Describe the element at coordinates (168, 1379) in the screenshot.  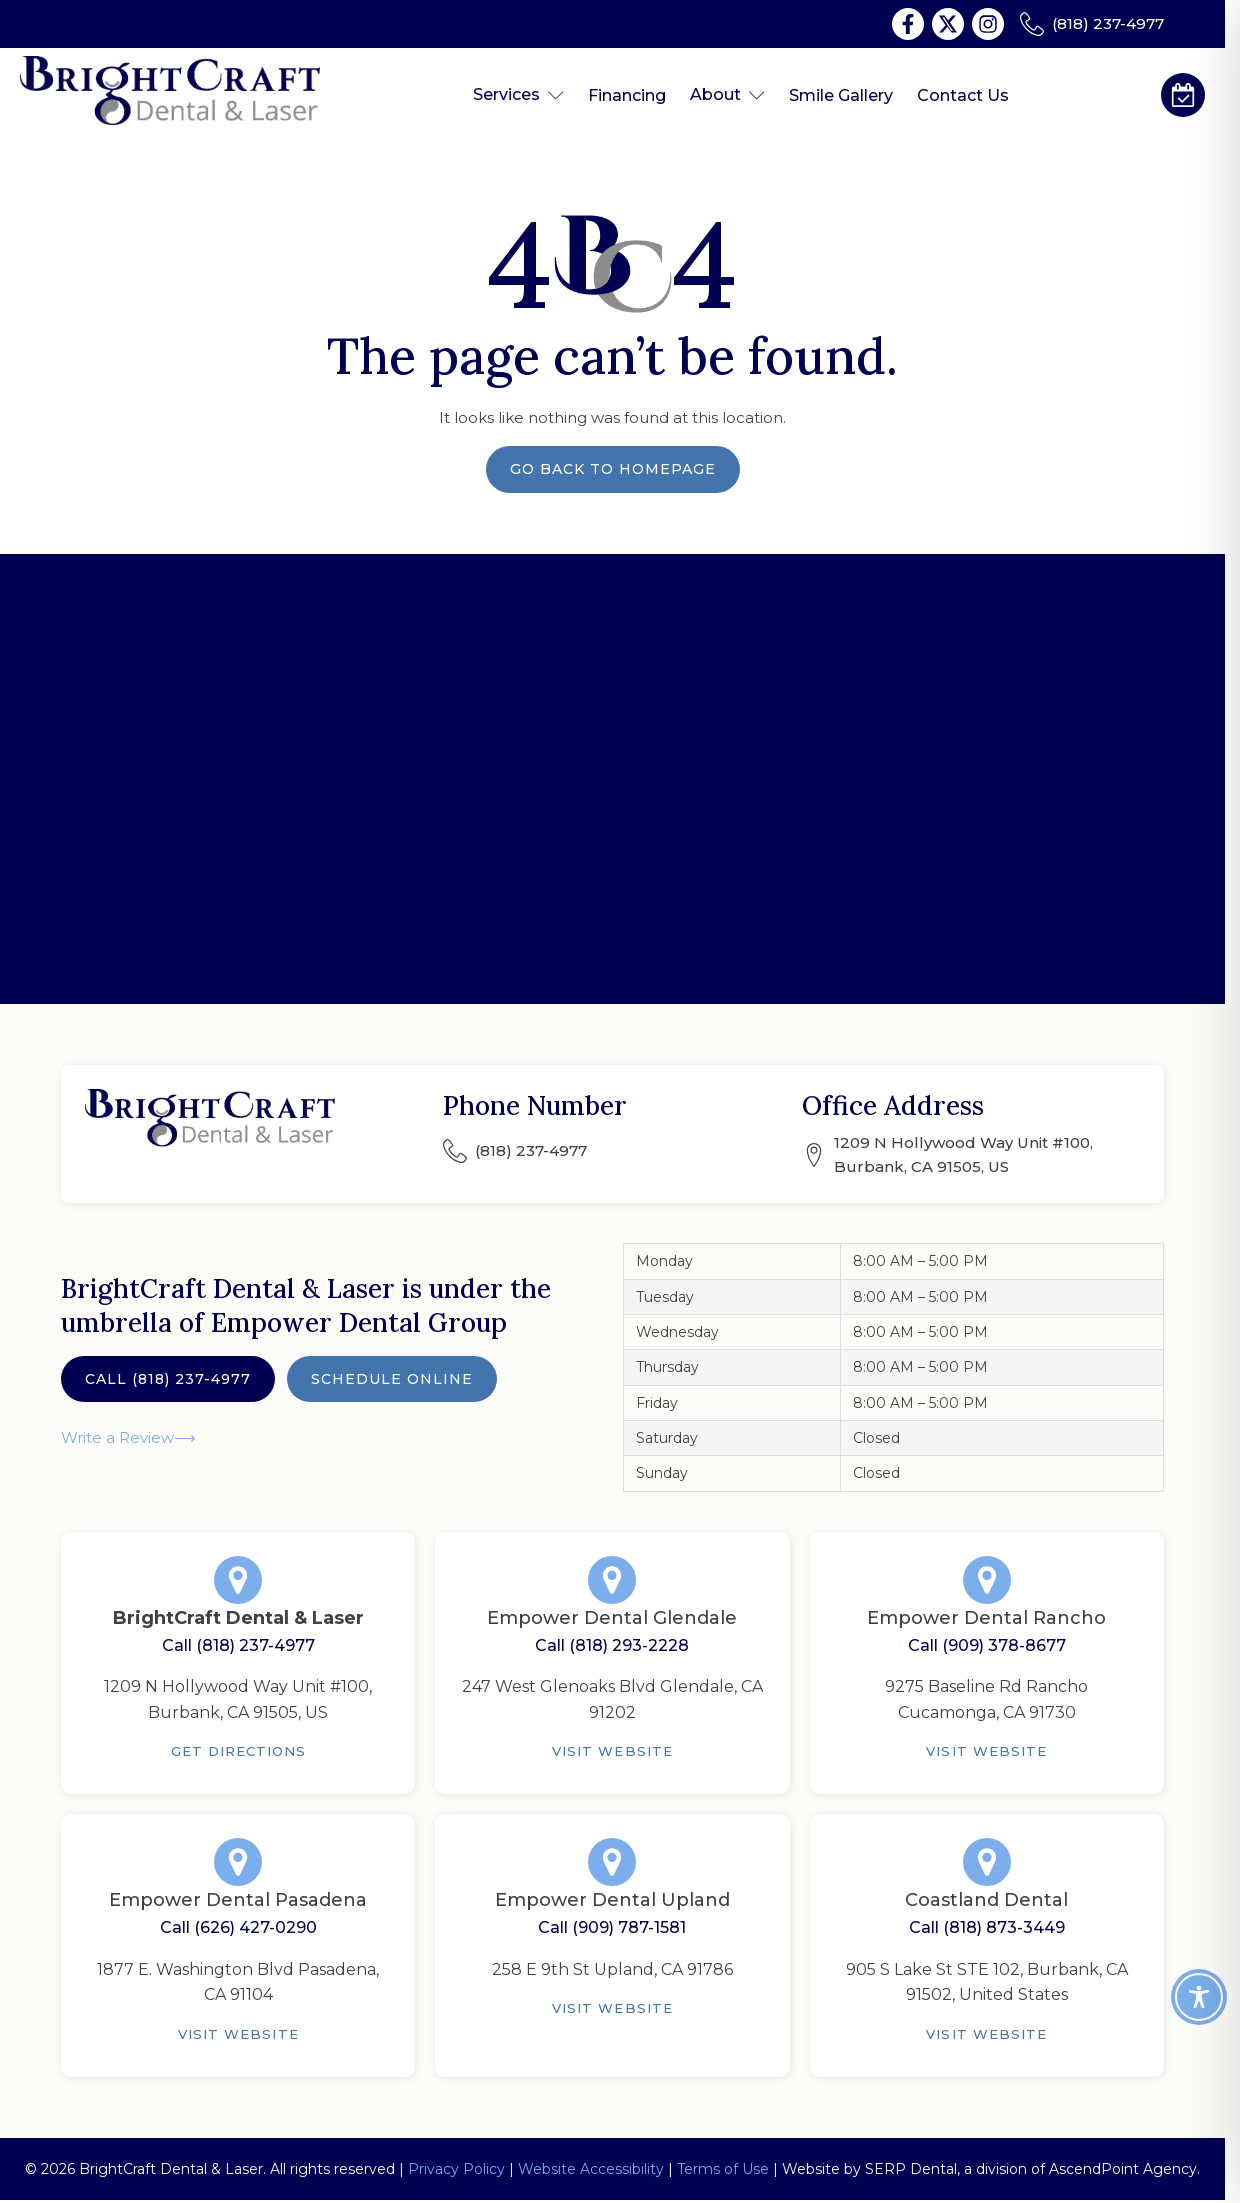
I see `Call` at that location.